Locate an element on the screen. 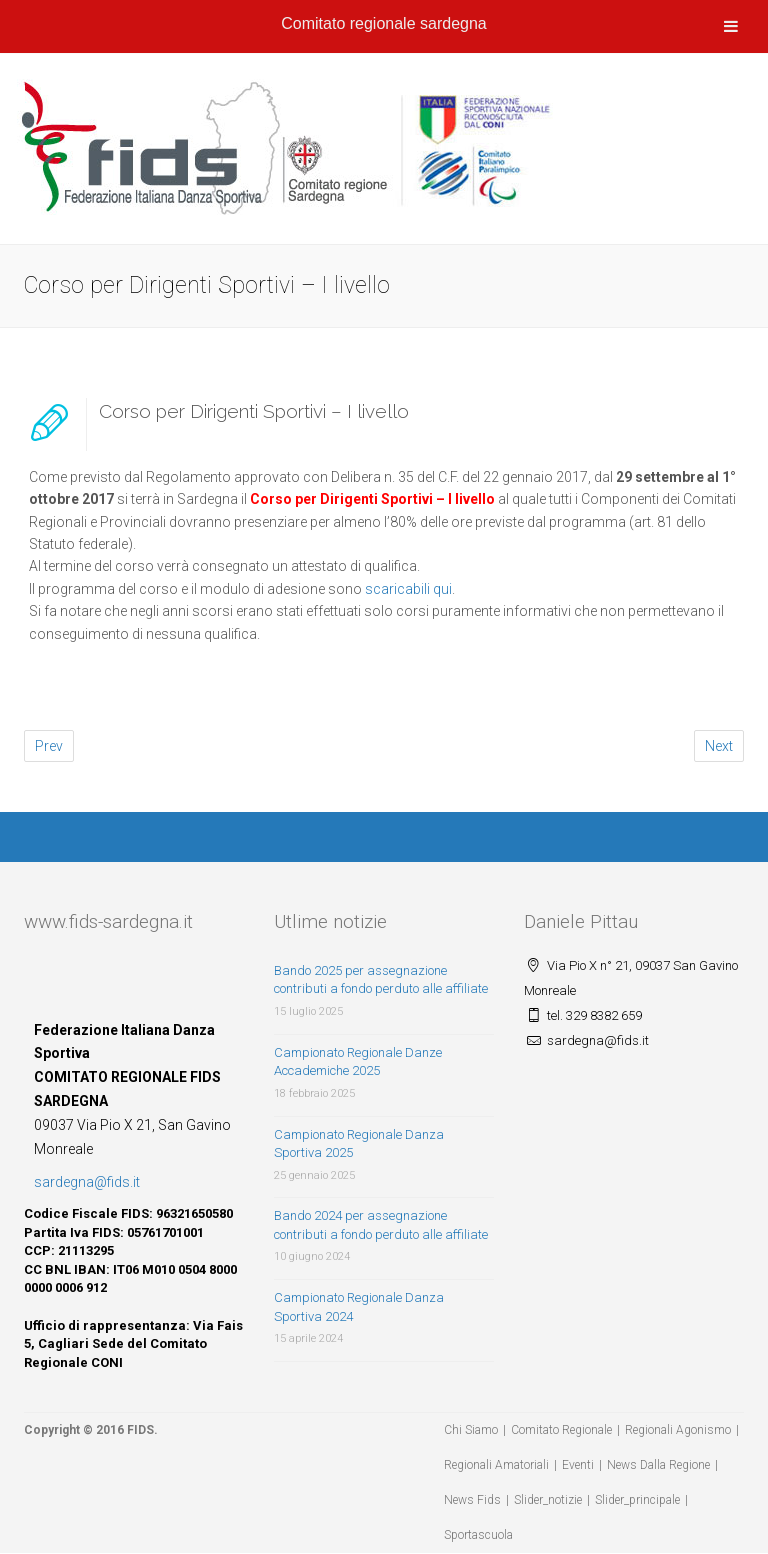 This screenshot has height=1554, width=768. FIDS is located at coordinates (140, 1430).